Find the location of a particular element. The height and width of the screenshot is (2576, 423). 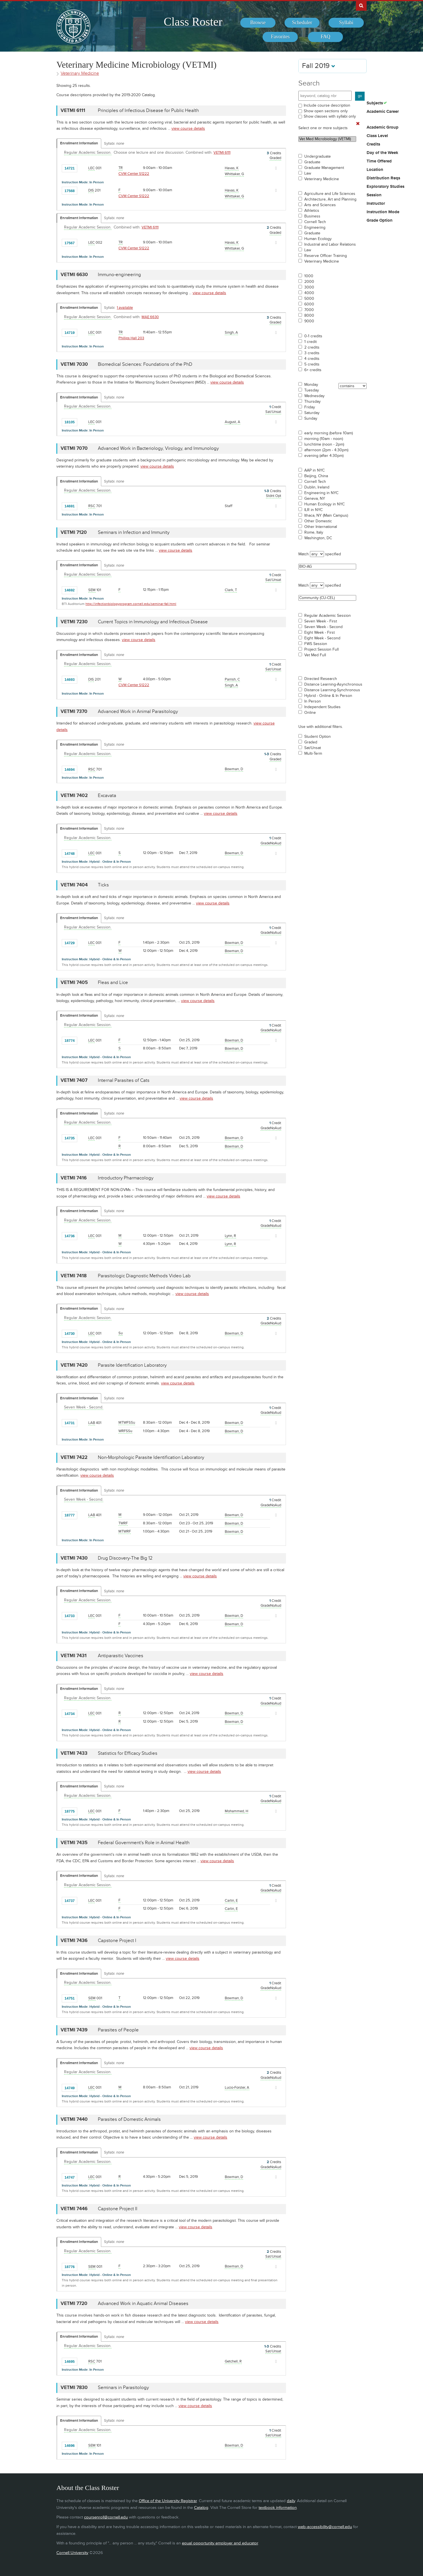

Saturday is located at coordinates (312, 413).